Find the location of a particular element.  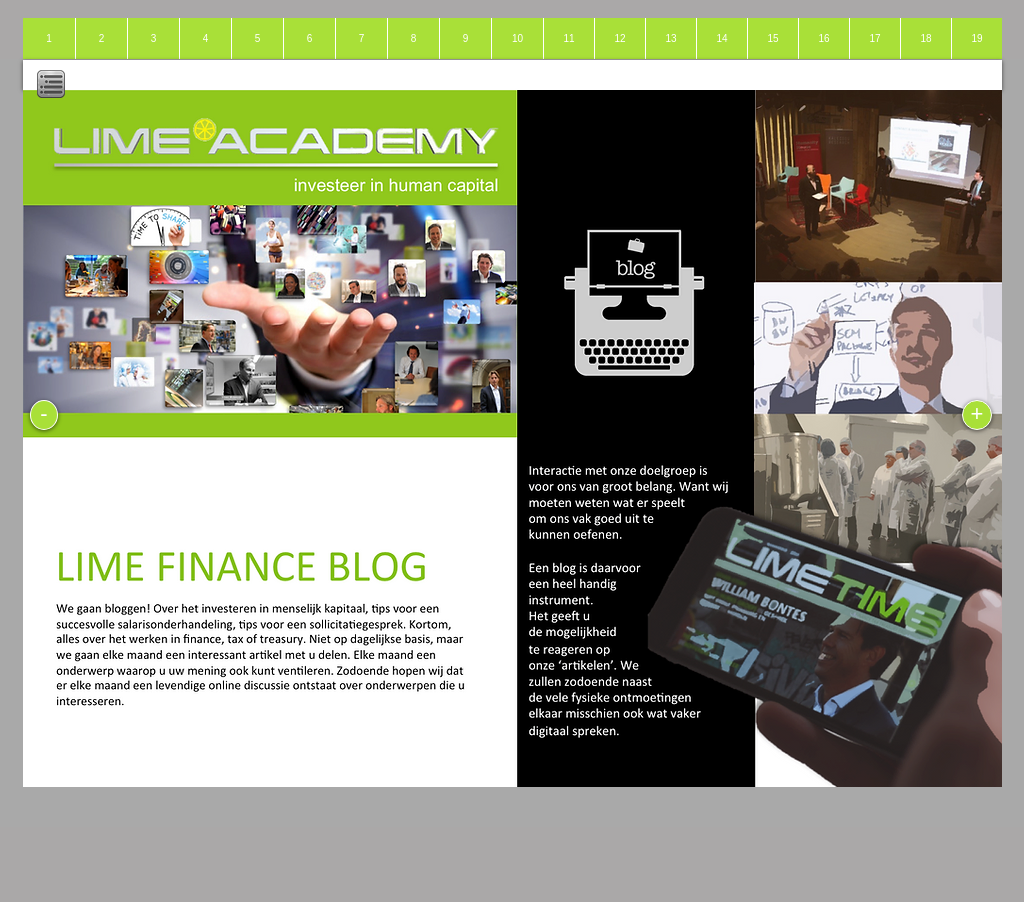

[-] is located at coordinates (44, 415).